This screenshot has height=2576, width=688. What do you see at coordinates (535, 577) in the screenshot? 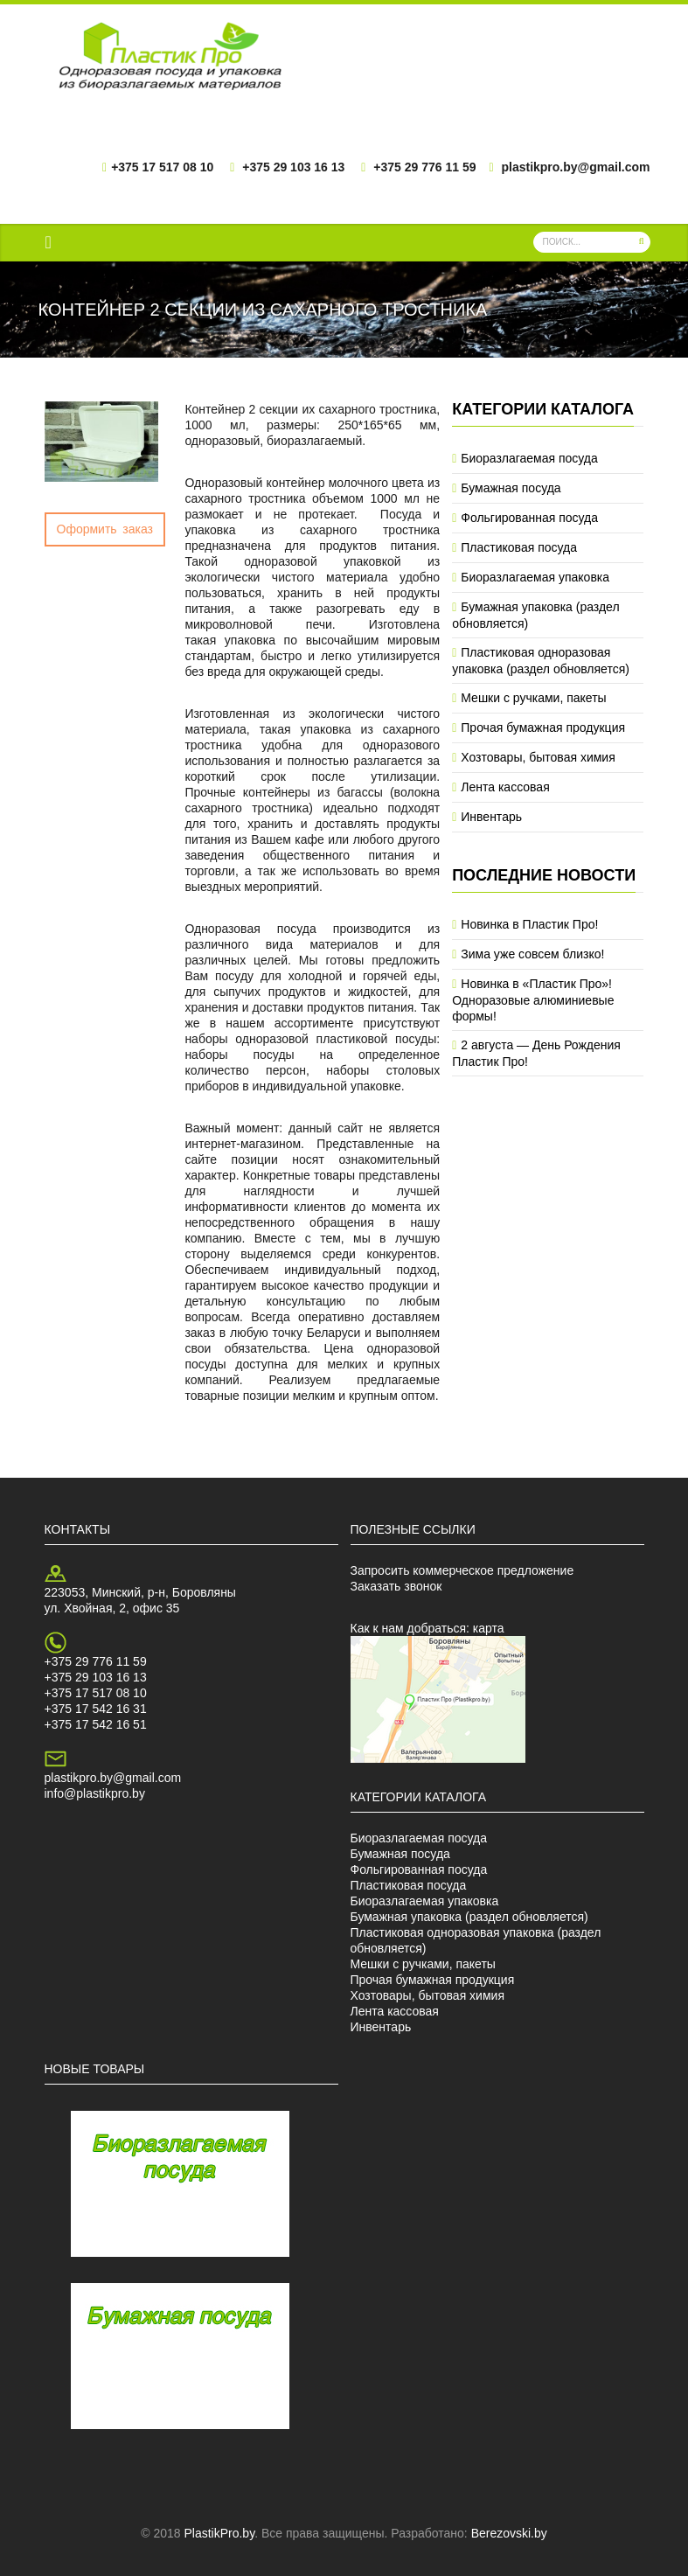
I see `Биоразлагаемая упаковка` at bounding box center [535, 577].